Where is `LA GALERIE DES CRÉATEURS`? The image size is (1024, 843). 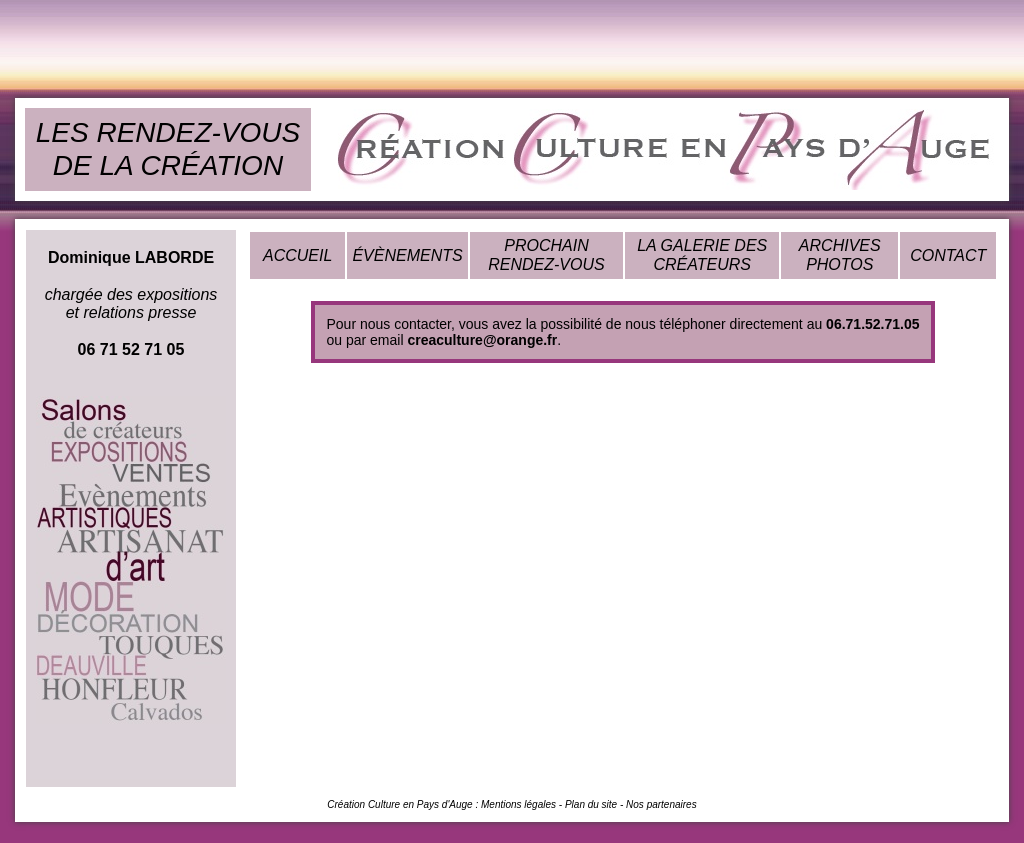 LA GALERIE DES CRÉATEURS is located at coordinates (702, 254).